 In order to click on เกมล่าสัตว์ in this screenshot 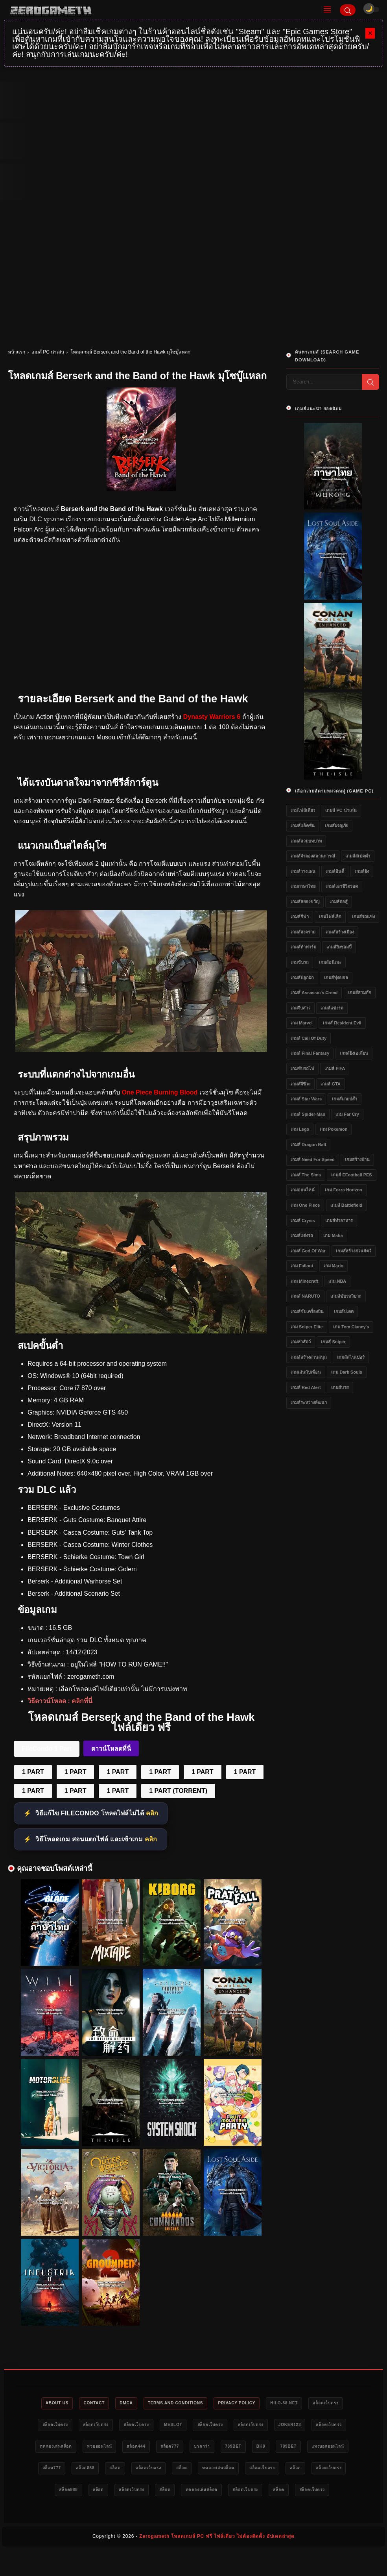, I will do `click(301, 1341)`.